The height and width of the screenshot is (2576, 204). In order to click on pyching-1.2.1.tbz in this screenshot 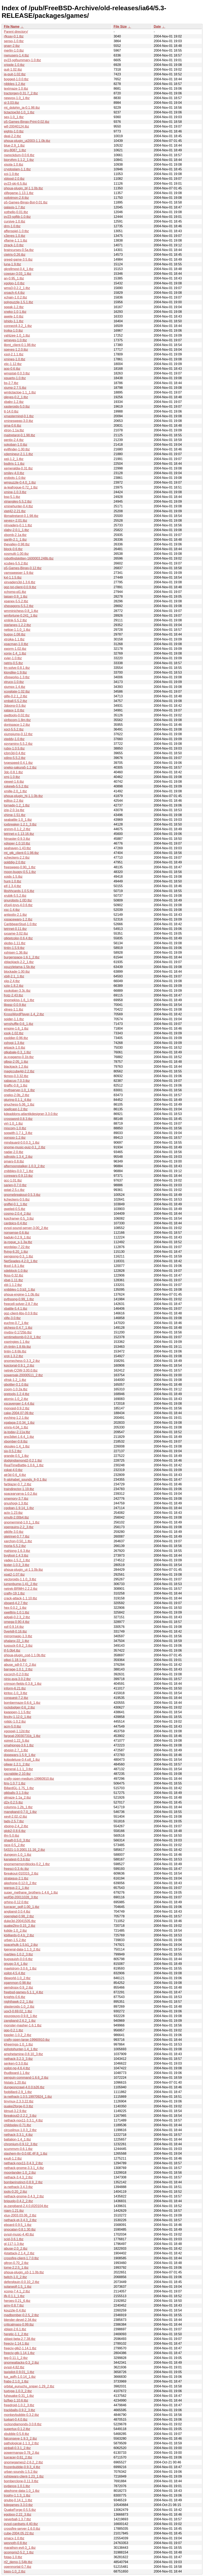, I will do `click(16, 1417)`.